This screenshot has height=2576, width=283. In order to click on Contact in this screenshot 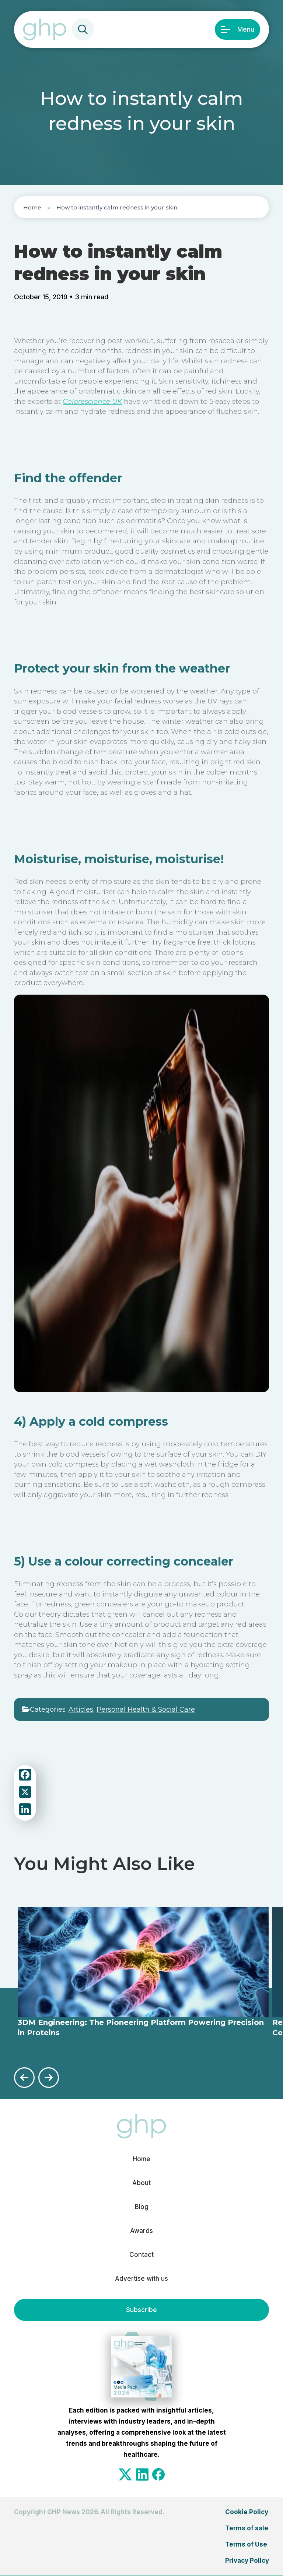, I will do `click(141, 2254)`.